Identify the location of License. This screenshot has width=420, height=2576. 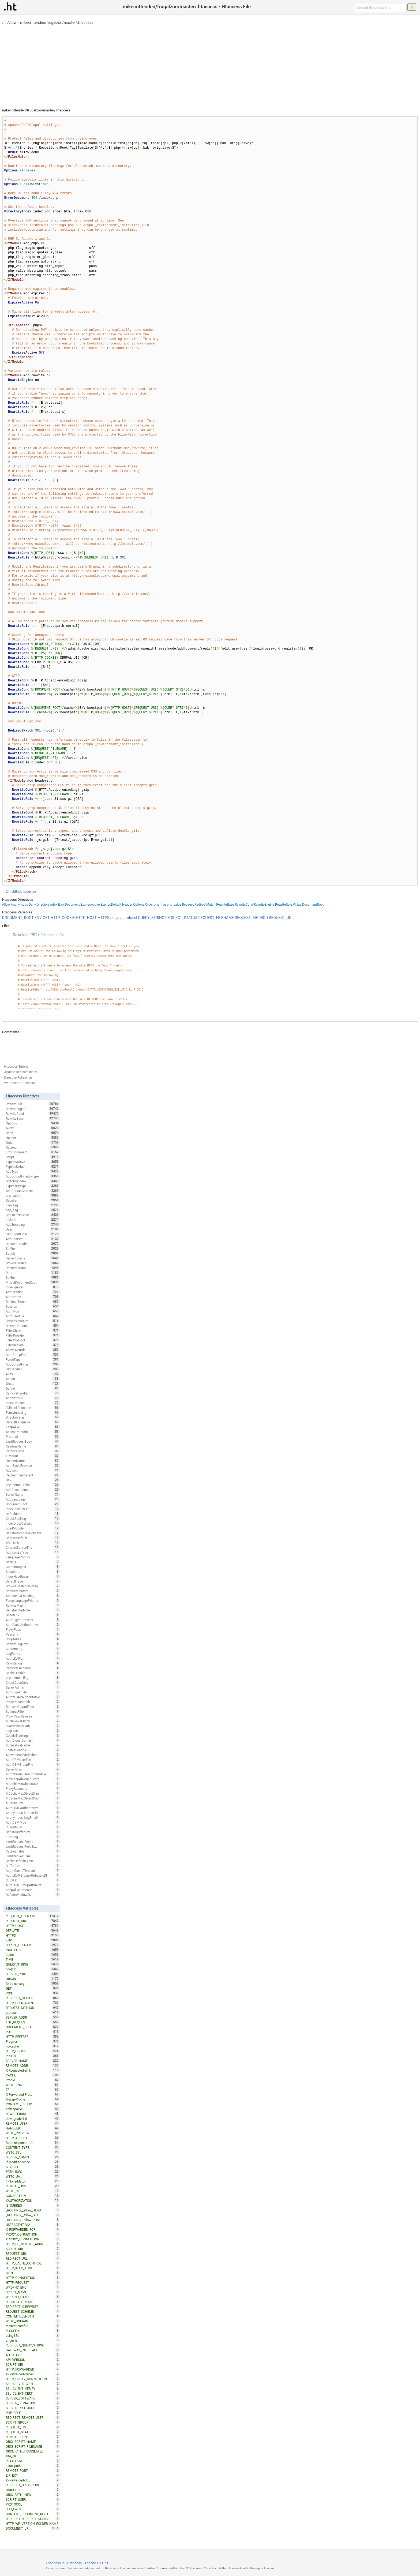
(29, 891).